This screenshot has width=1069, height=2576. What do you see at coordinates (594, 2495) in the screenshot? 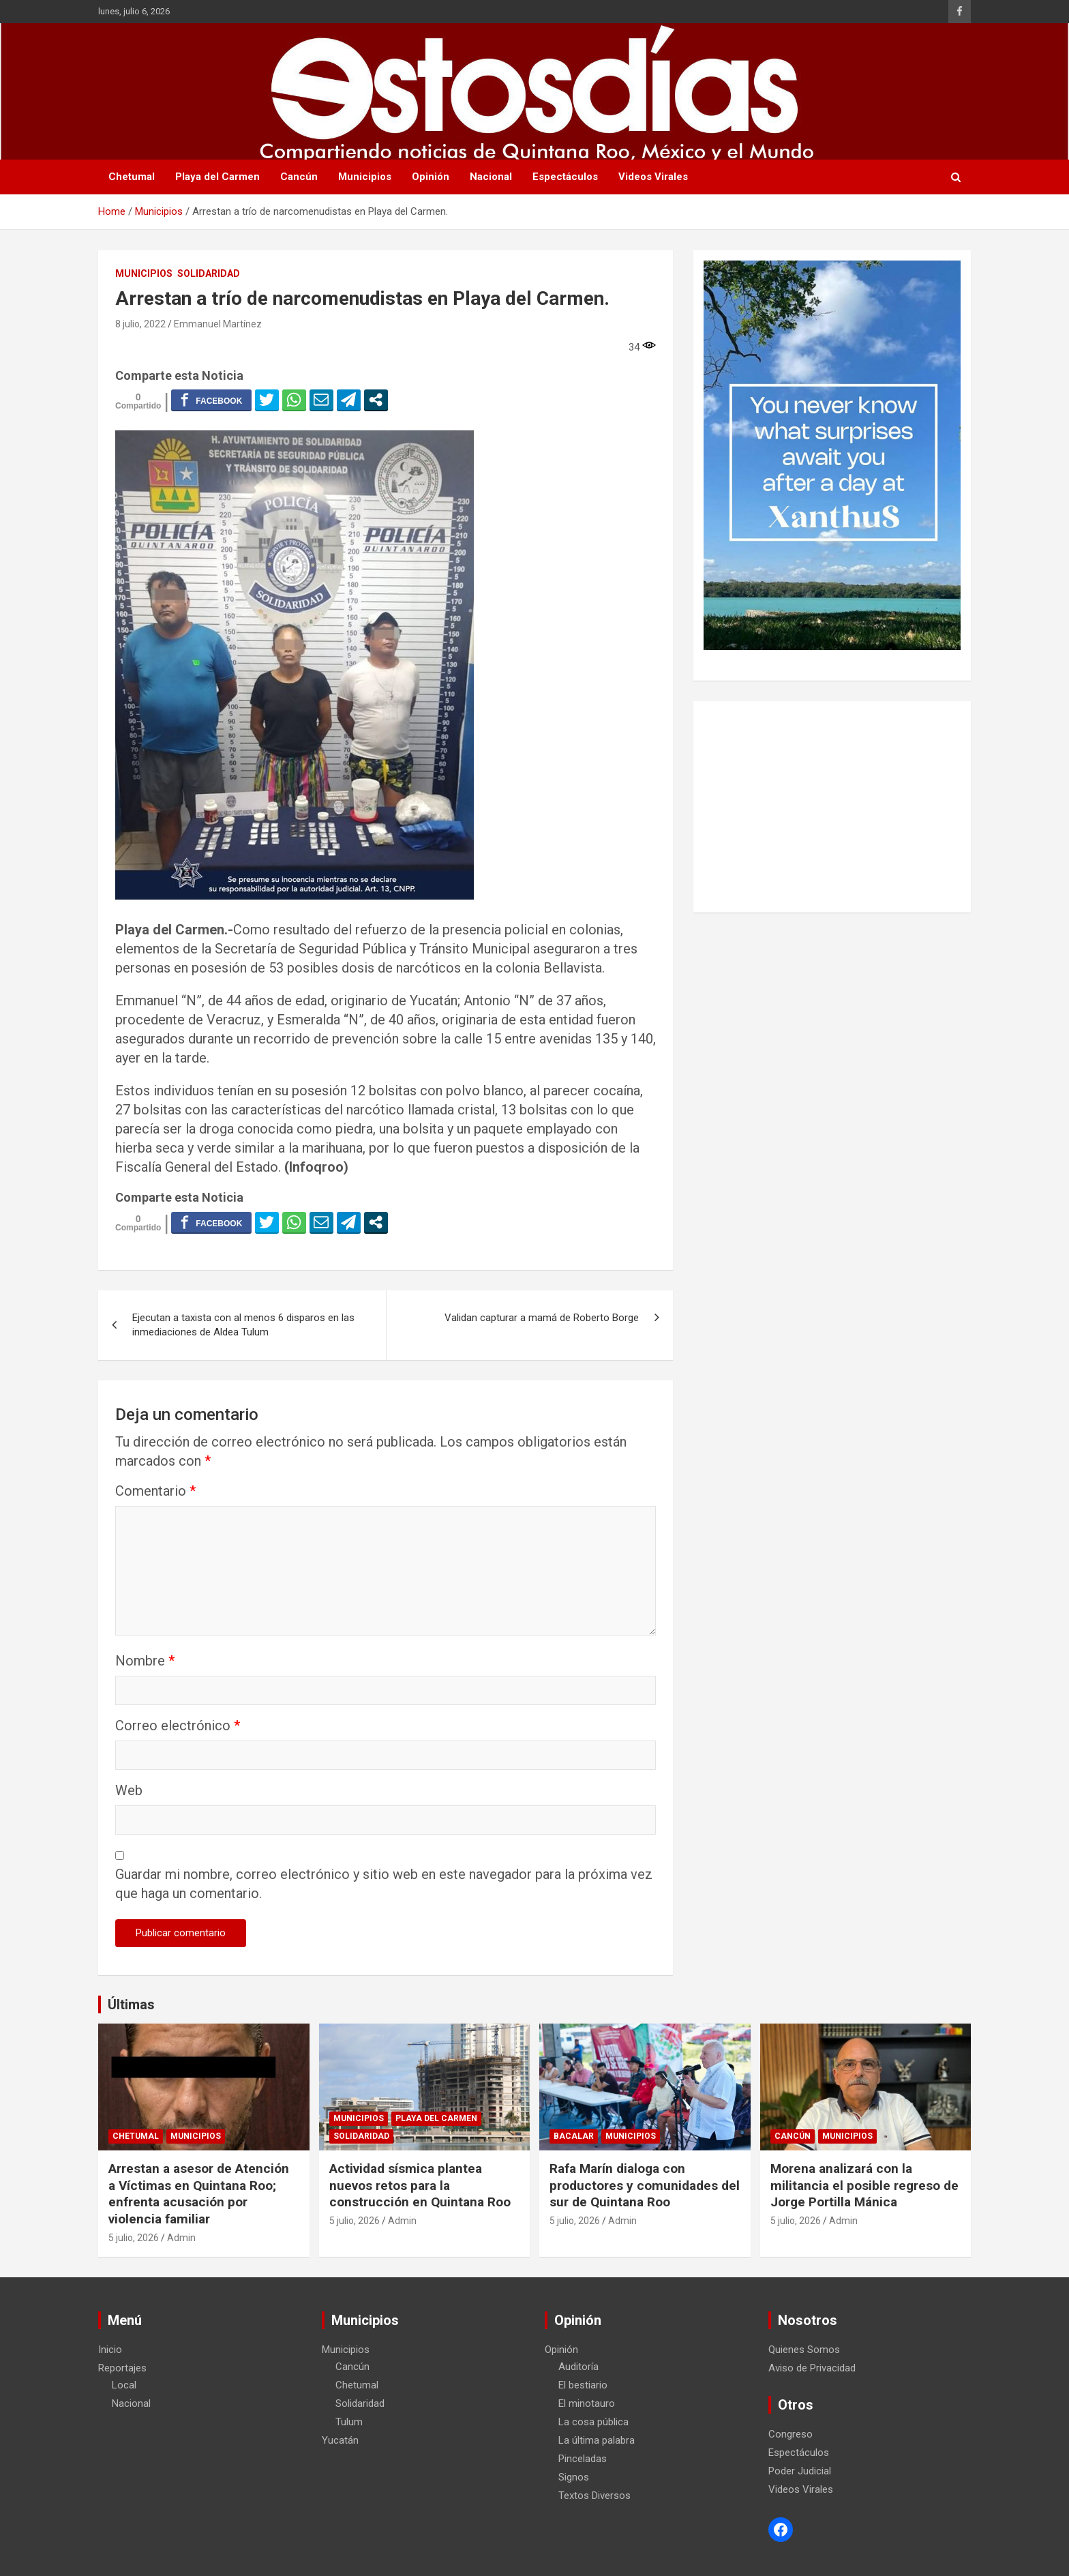
I see `Textos Diversos` at bounding box center [594, 2495].